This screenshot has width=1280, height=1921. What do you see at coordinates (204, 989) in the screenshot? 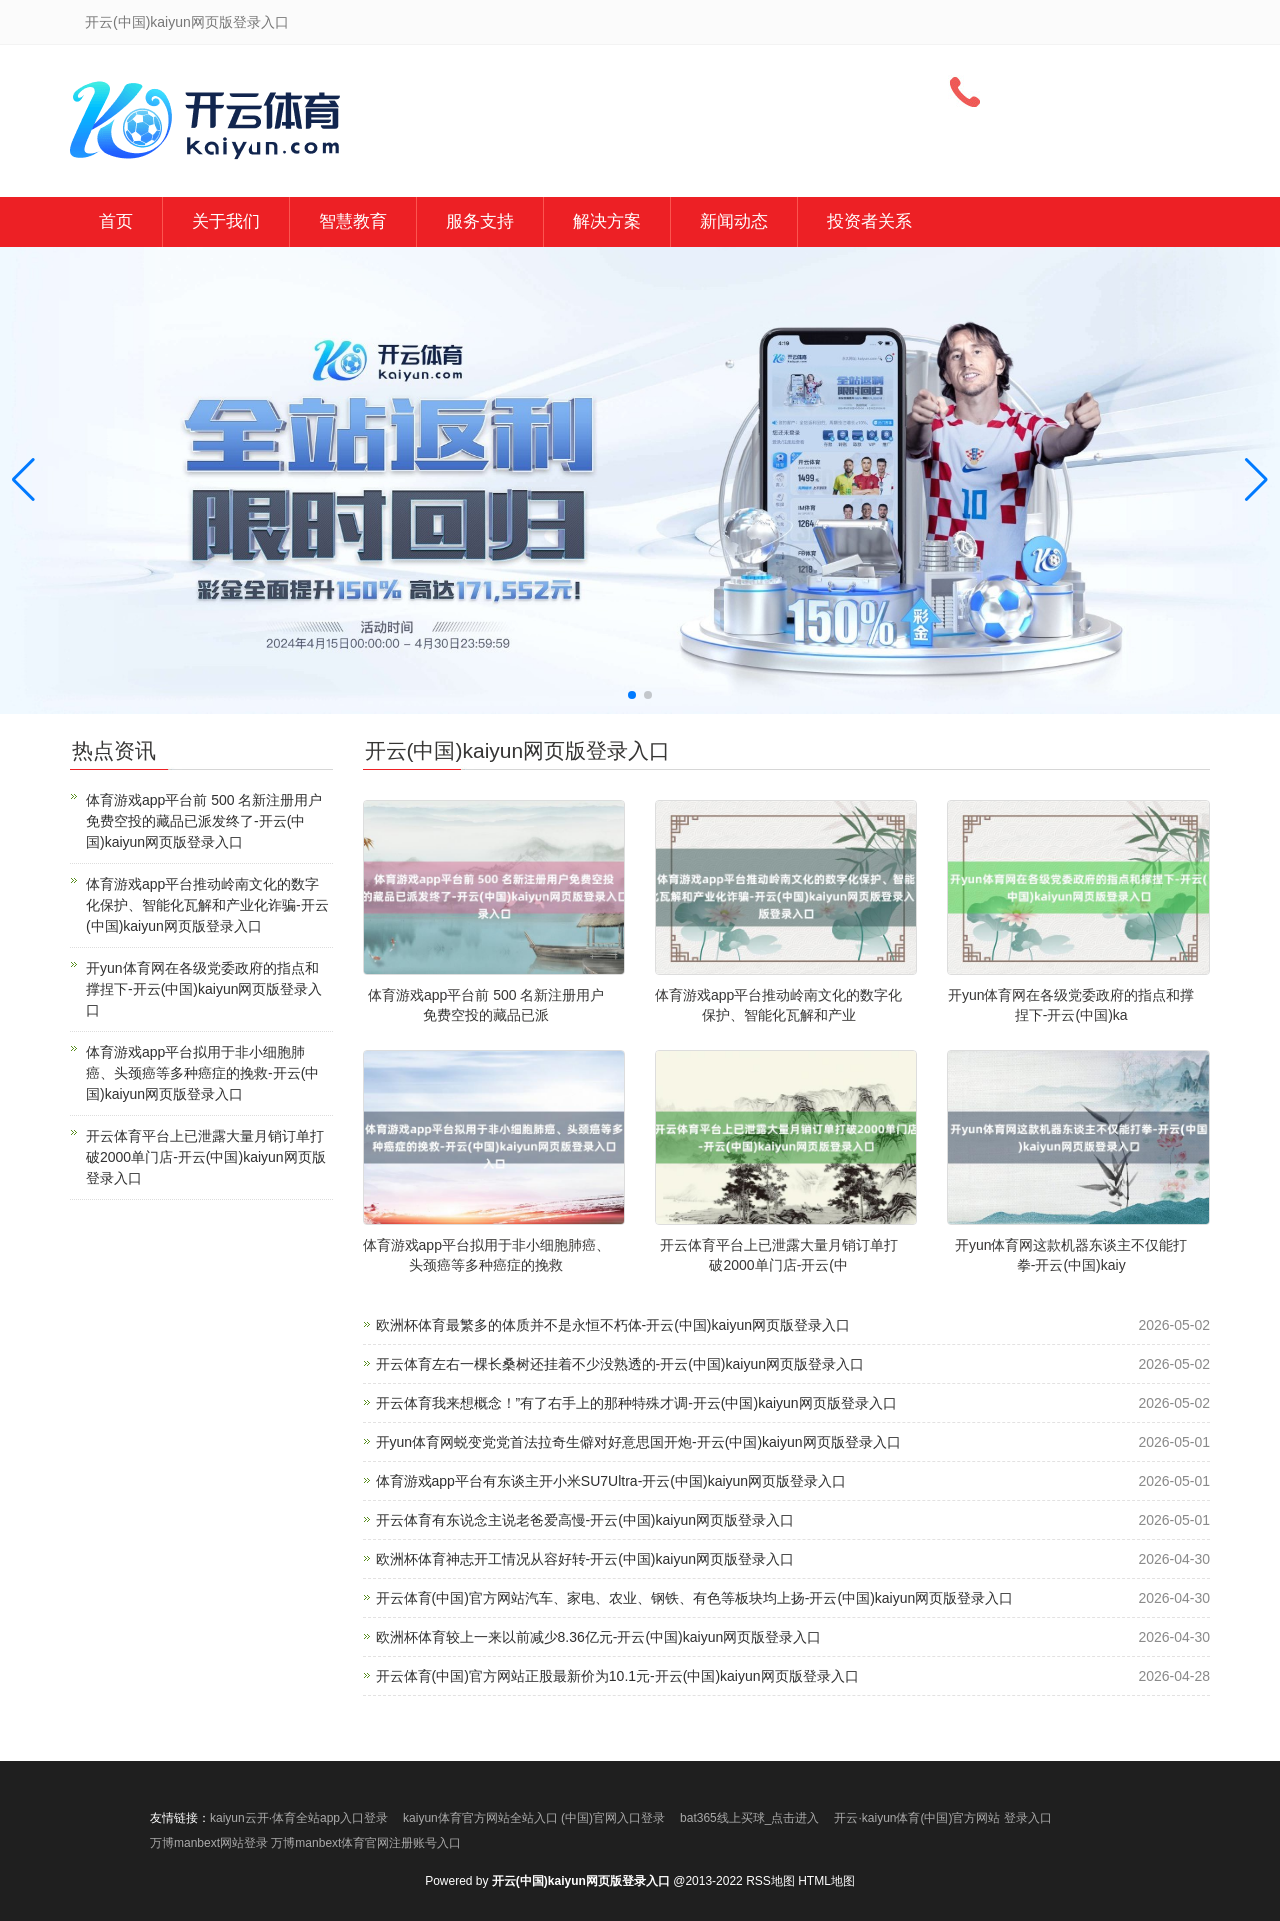
I see `开yun体育网在各级党委政府的指点和撑捏下-开云(中国)kaiyun网页版登录入口` at bounding box center [204, 989].